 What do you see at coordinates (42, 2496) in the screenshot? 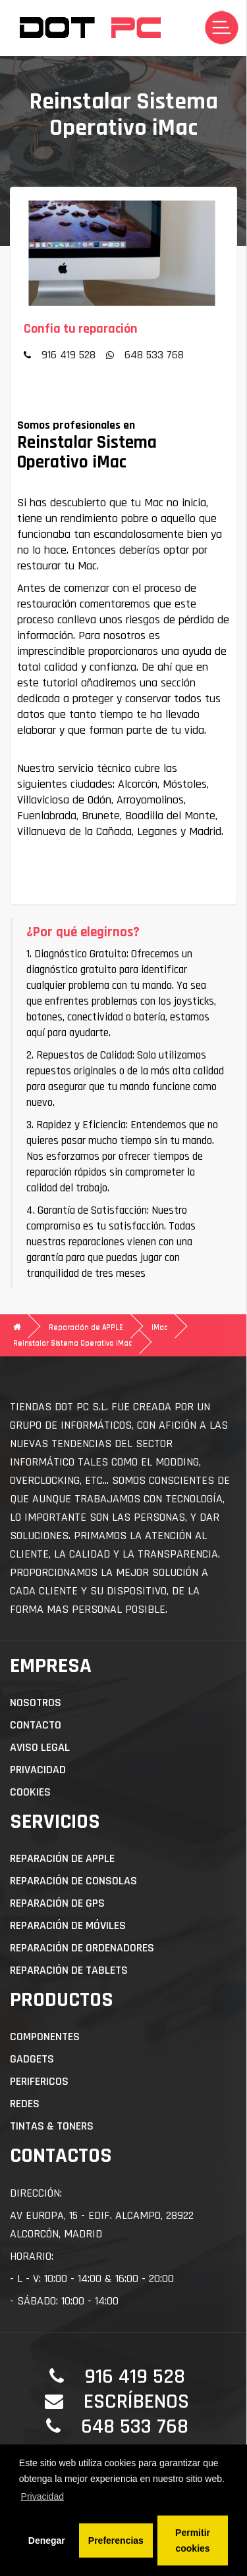
I see `Privacidad [button]` at bounding box center [42, 2496].